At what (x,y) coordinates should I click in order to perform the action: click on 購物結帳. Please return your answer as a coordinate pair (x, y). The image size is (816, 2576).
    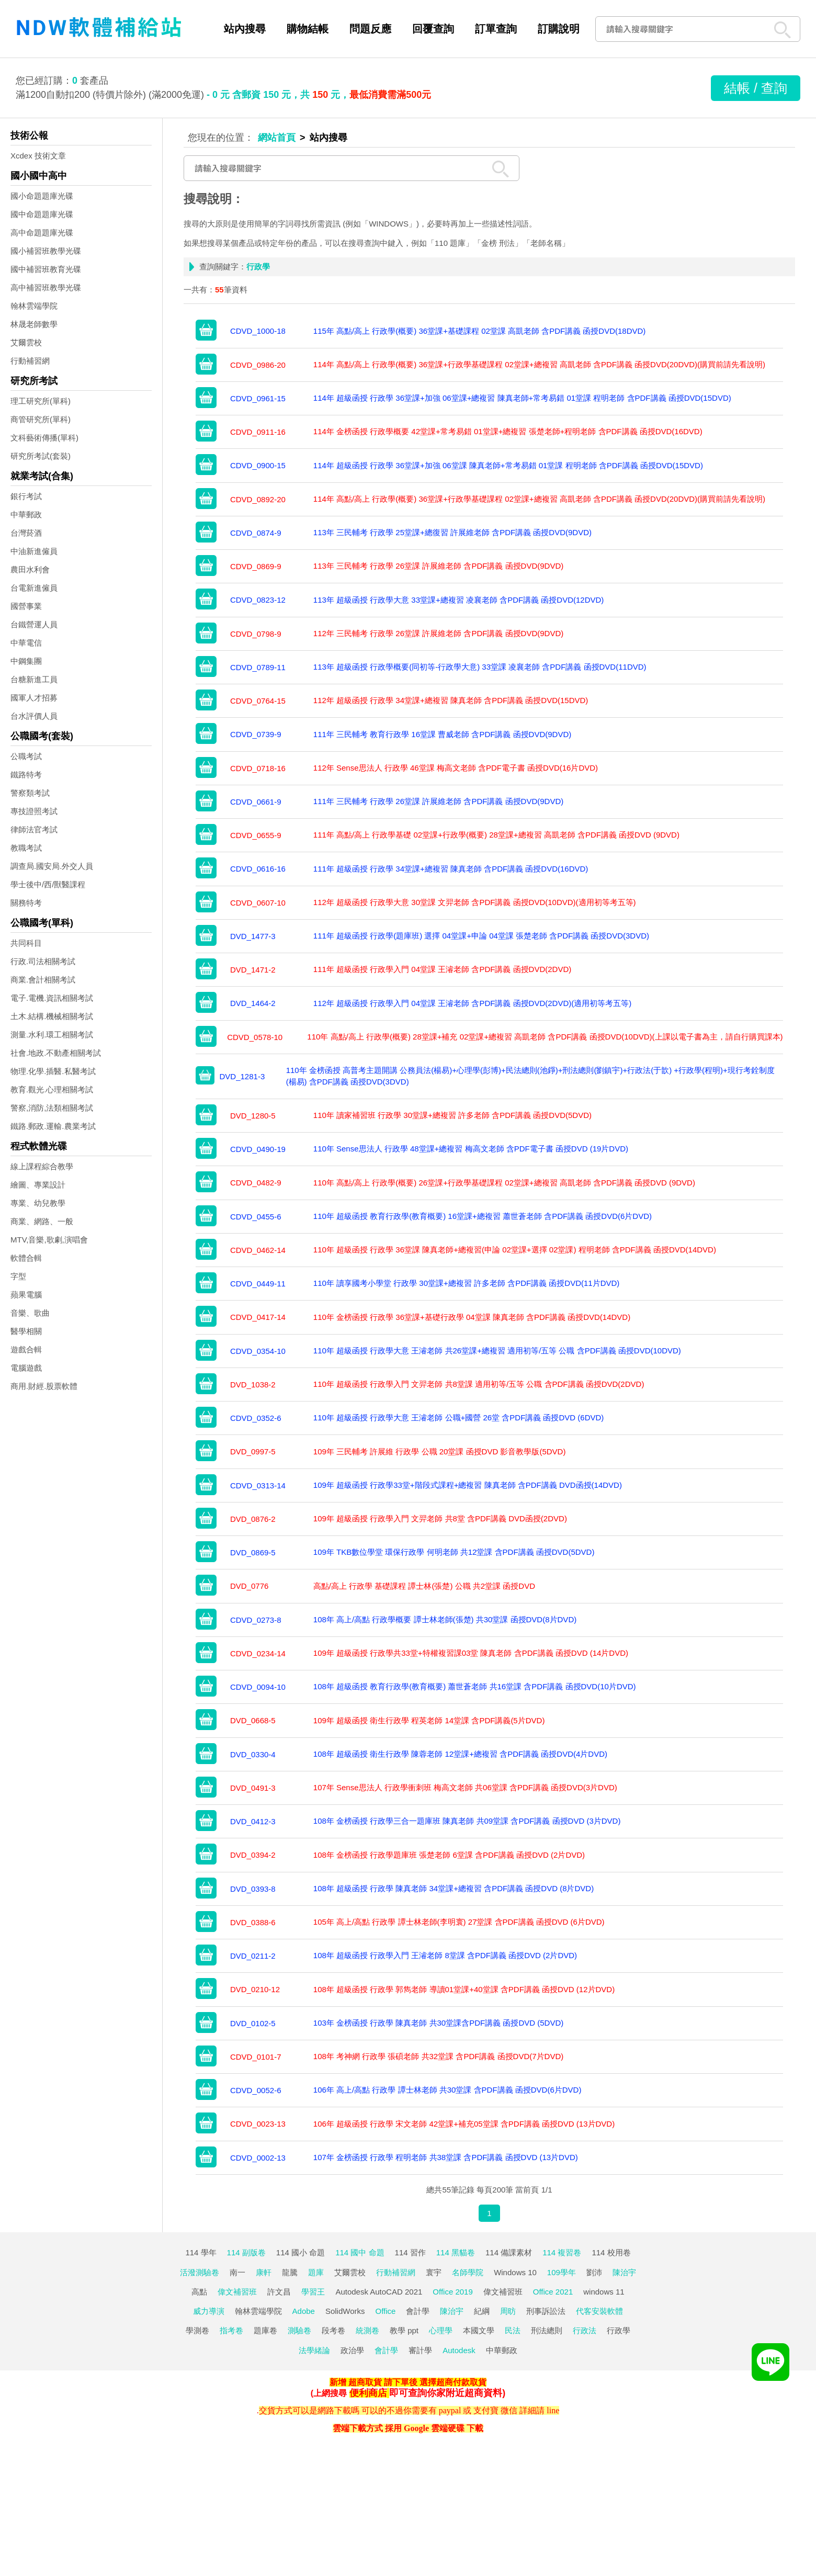
    Looking at the image, I should click on (307, 29).